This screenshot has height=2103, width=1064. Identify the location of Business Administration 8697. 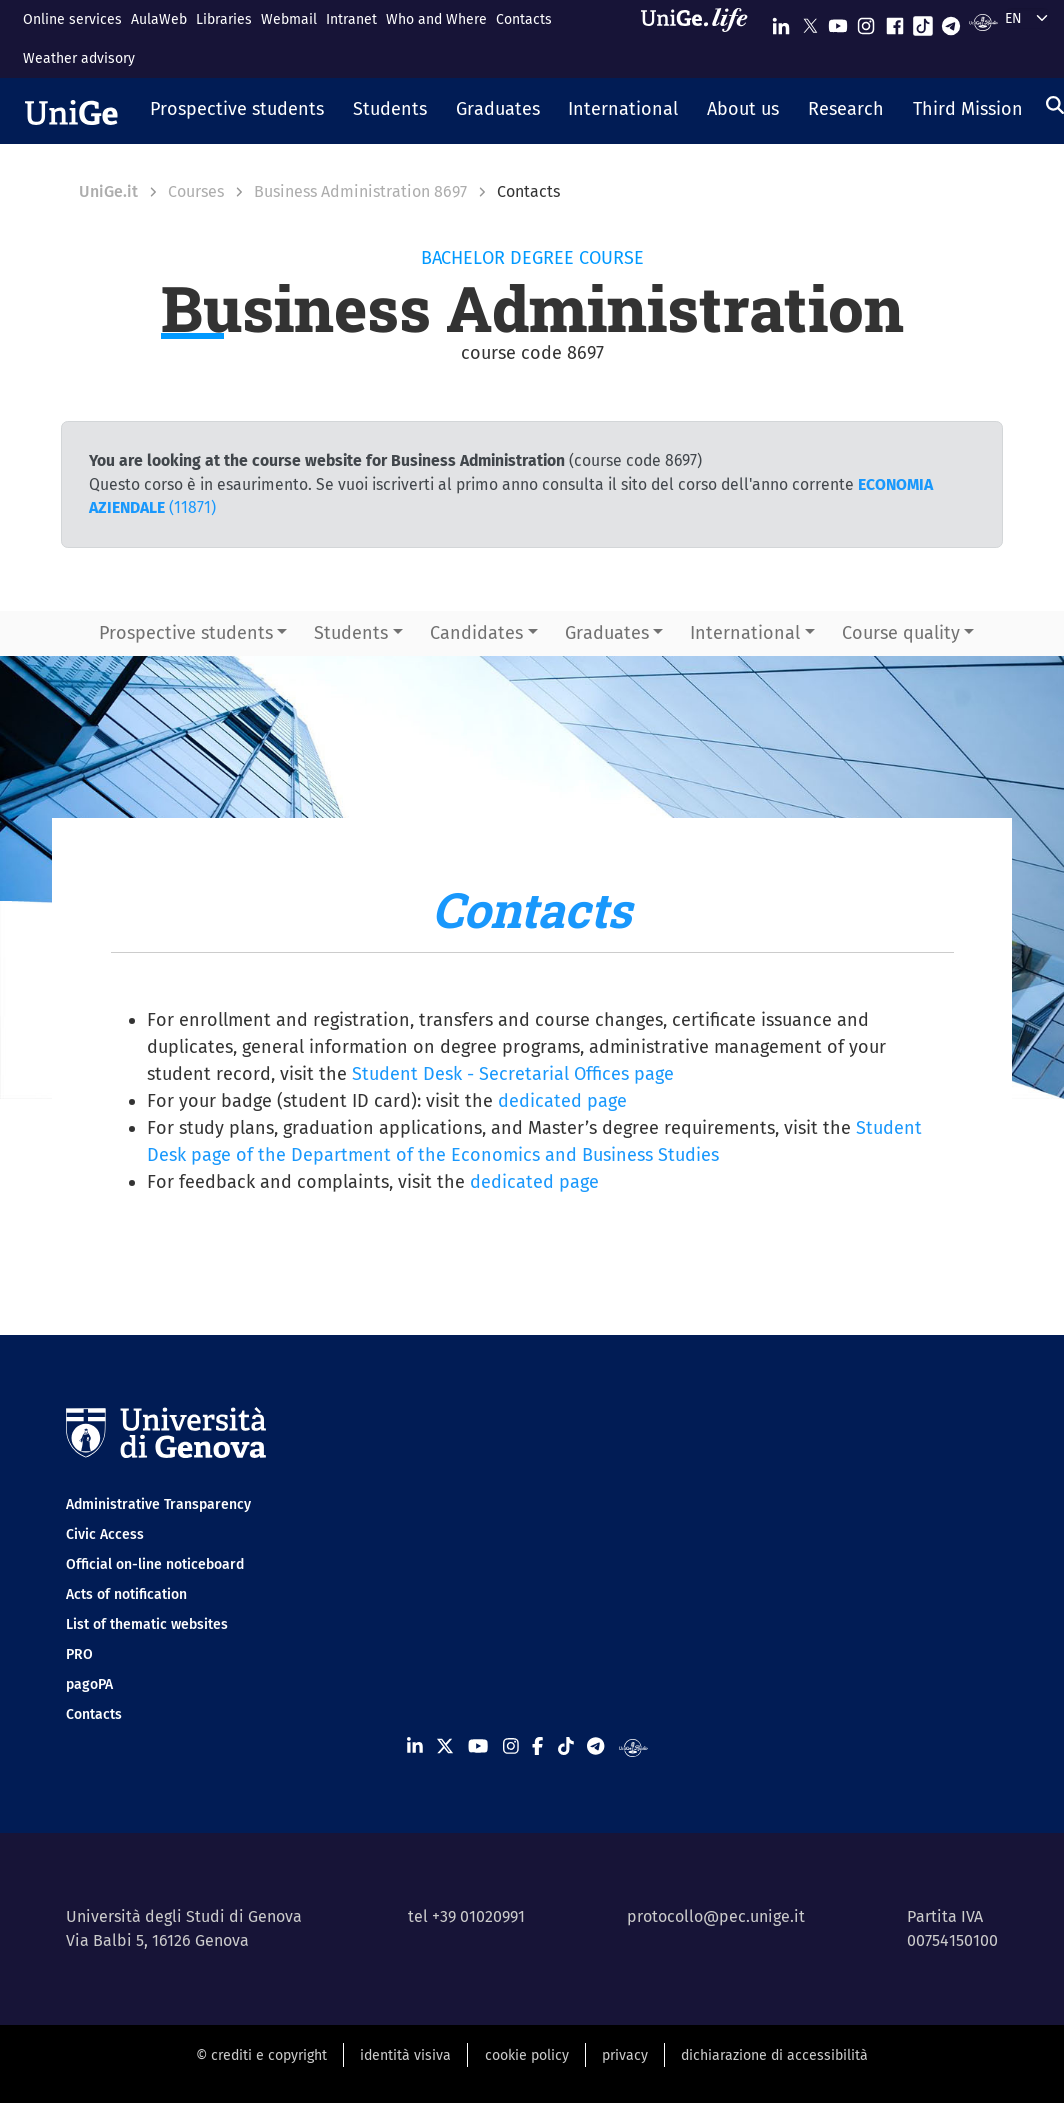
(360, 191).